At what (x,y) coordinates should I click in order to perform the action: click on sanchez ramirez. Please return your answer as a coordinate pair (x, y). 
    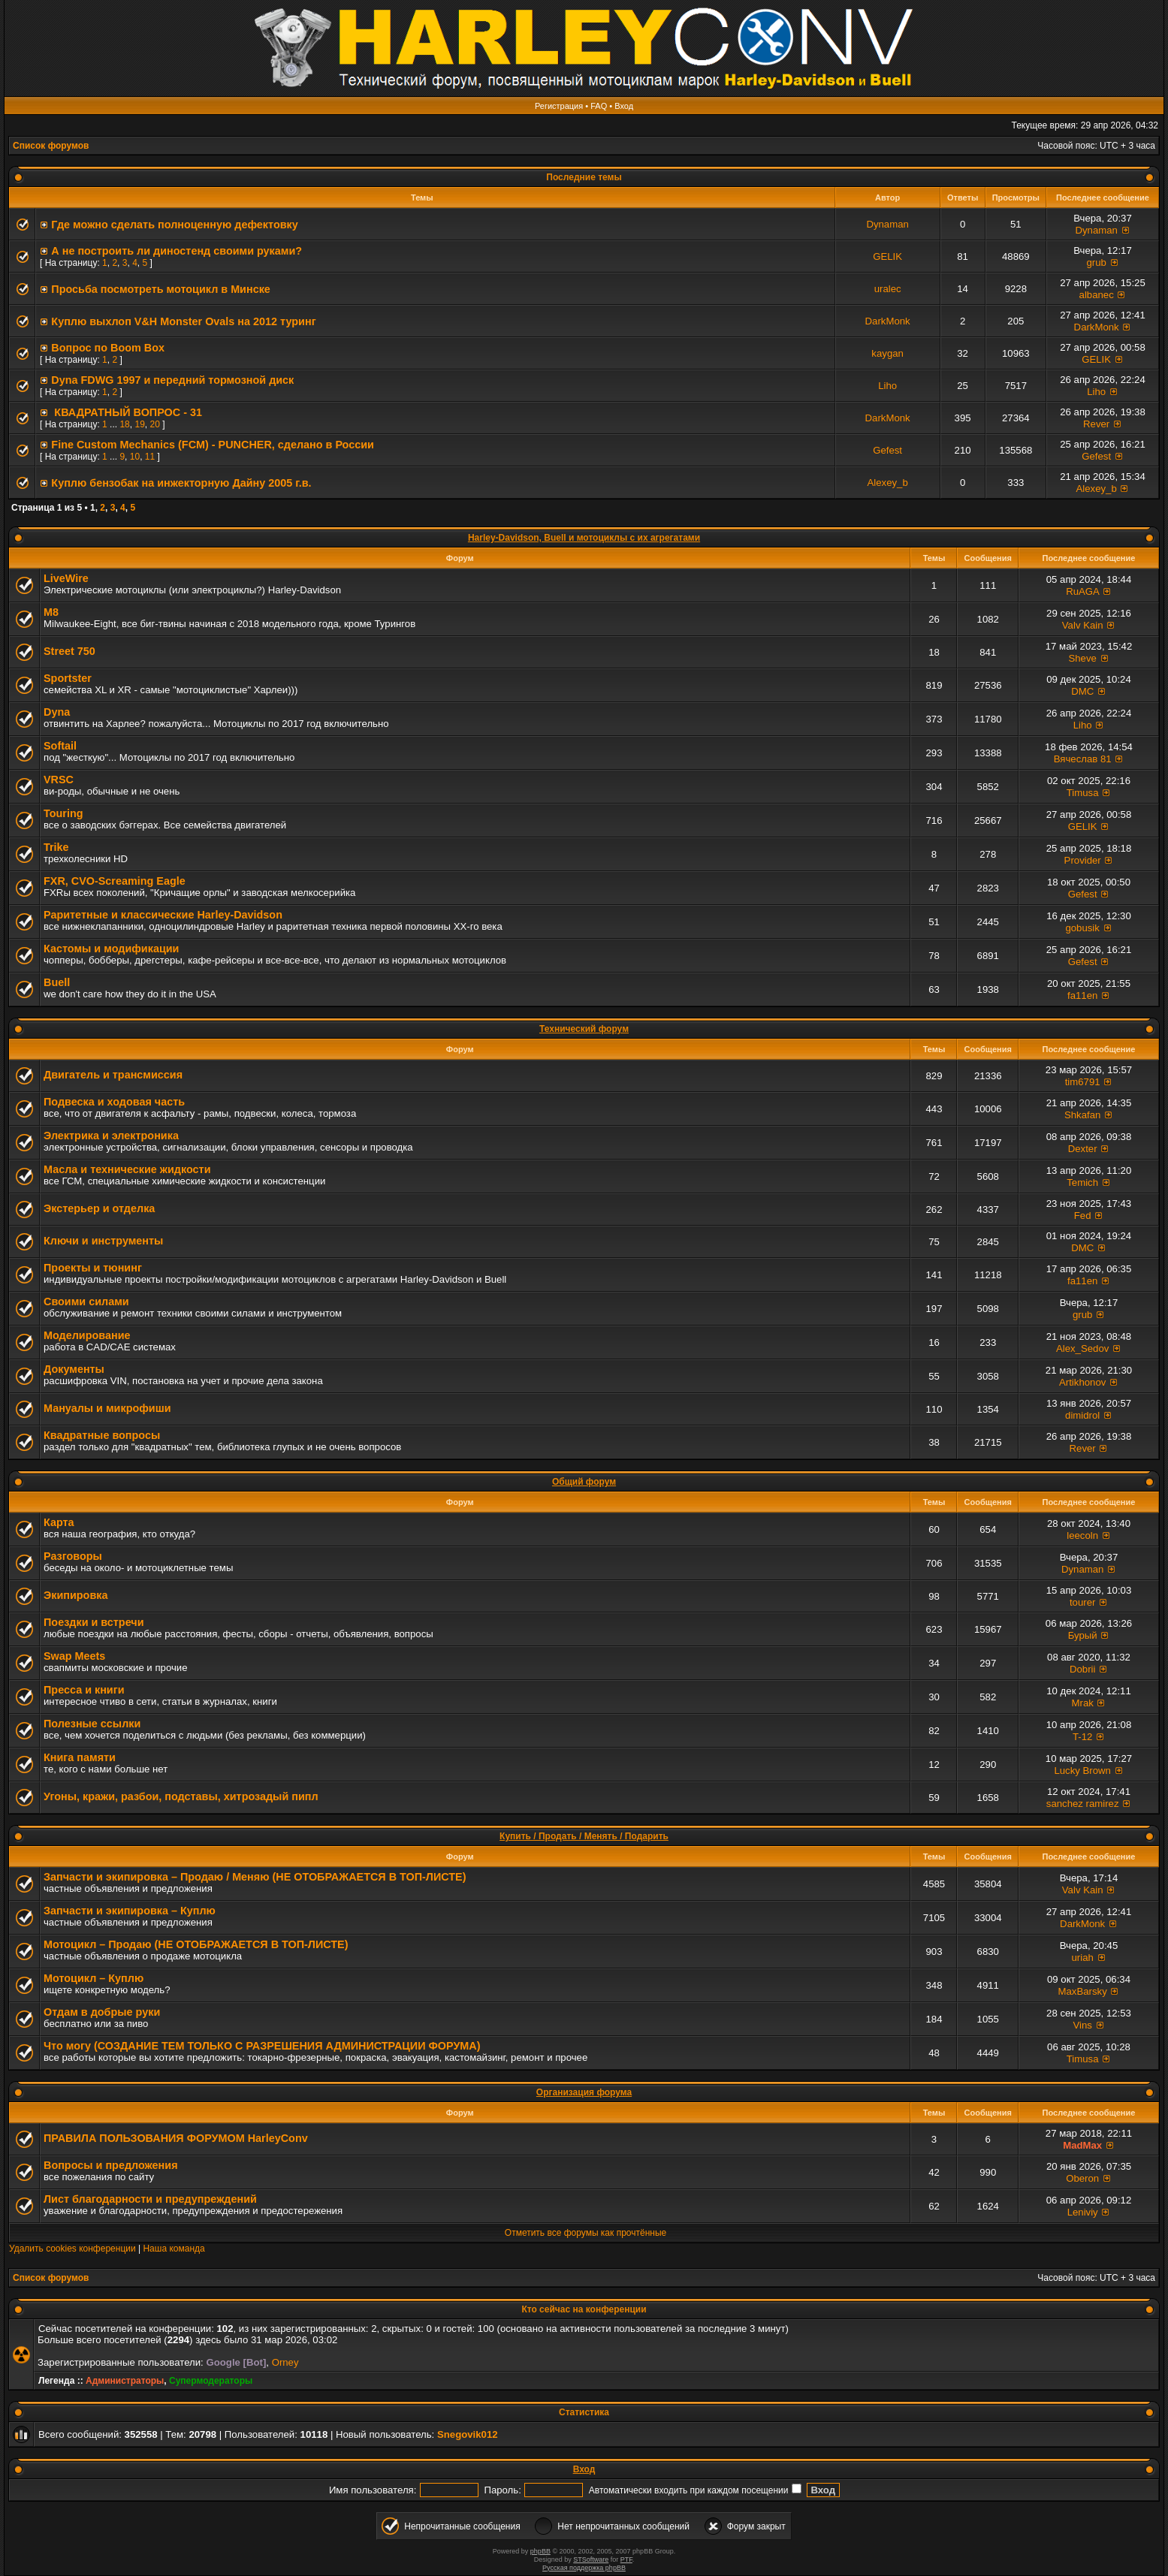
    Looking at the image, I should click on (1082, 1803).